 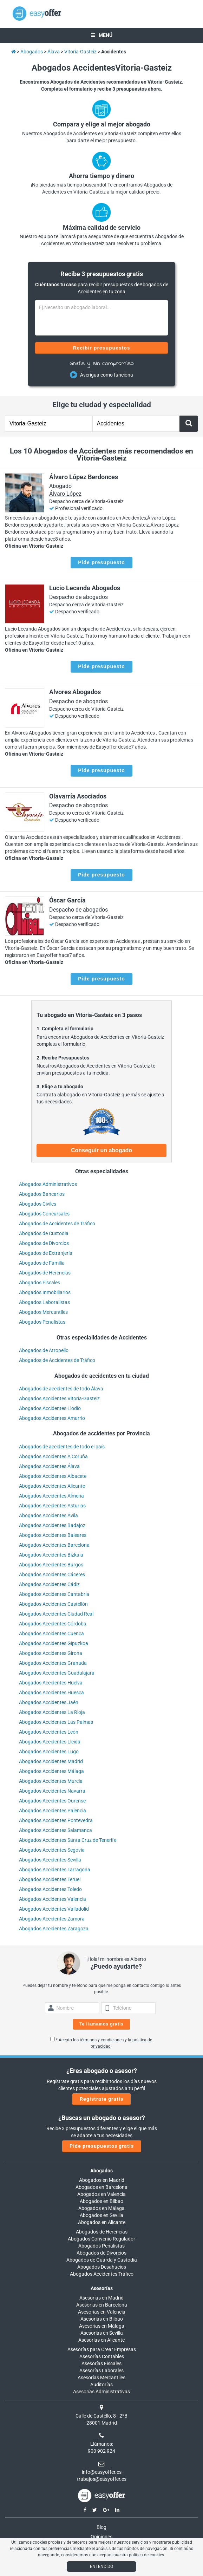 What do you see at coordinates (55, 1830) in the screenshot?
I see `Abogados Accidentes Salamanca` at bounding box center [55, 1830].